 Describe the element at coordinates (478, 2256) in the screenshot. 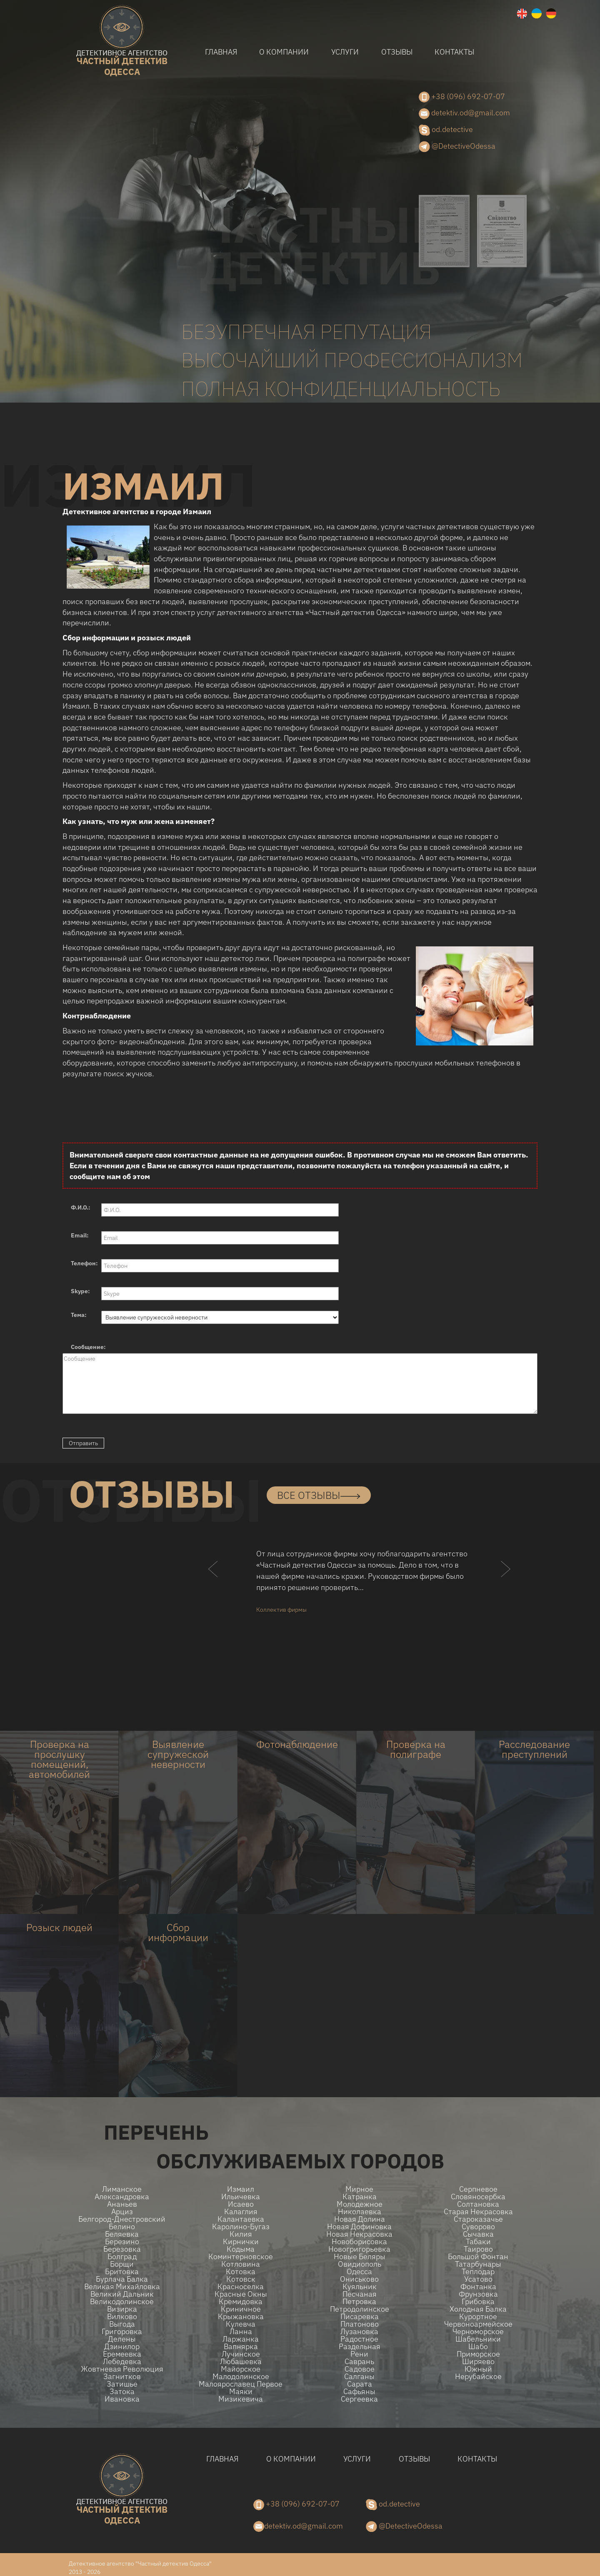

I see `Большой Фонтан` at that location.